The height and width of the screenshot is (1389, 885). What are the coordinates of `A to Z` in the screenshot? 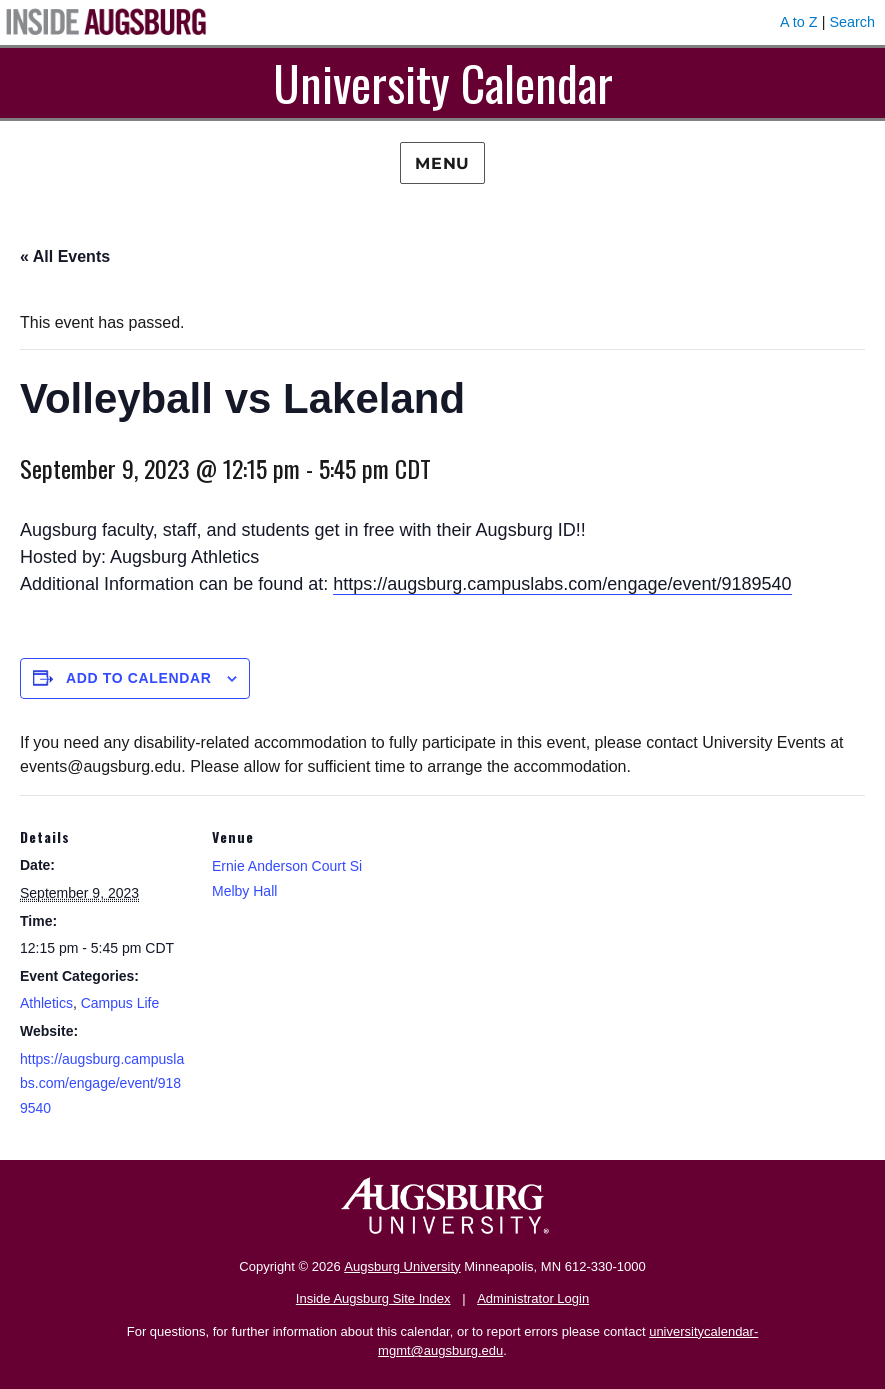 It's located at (799, 22).